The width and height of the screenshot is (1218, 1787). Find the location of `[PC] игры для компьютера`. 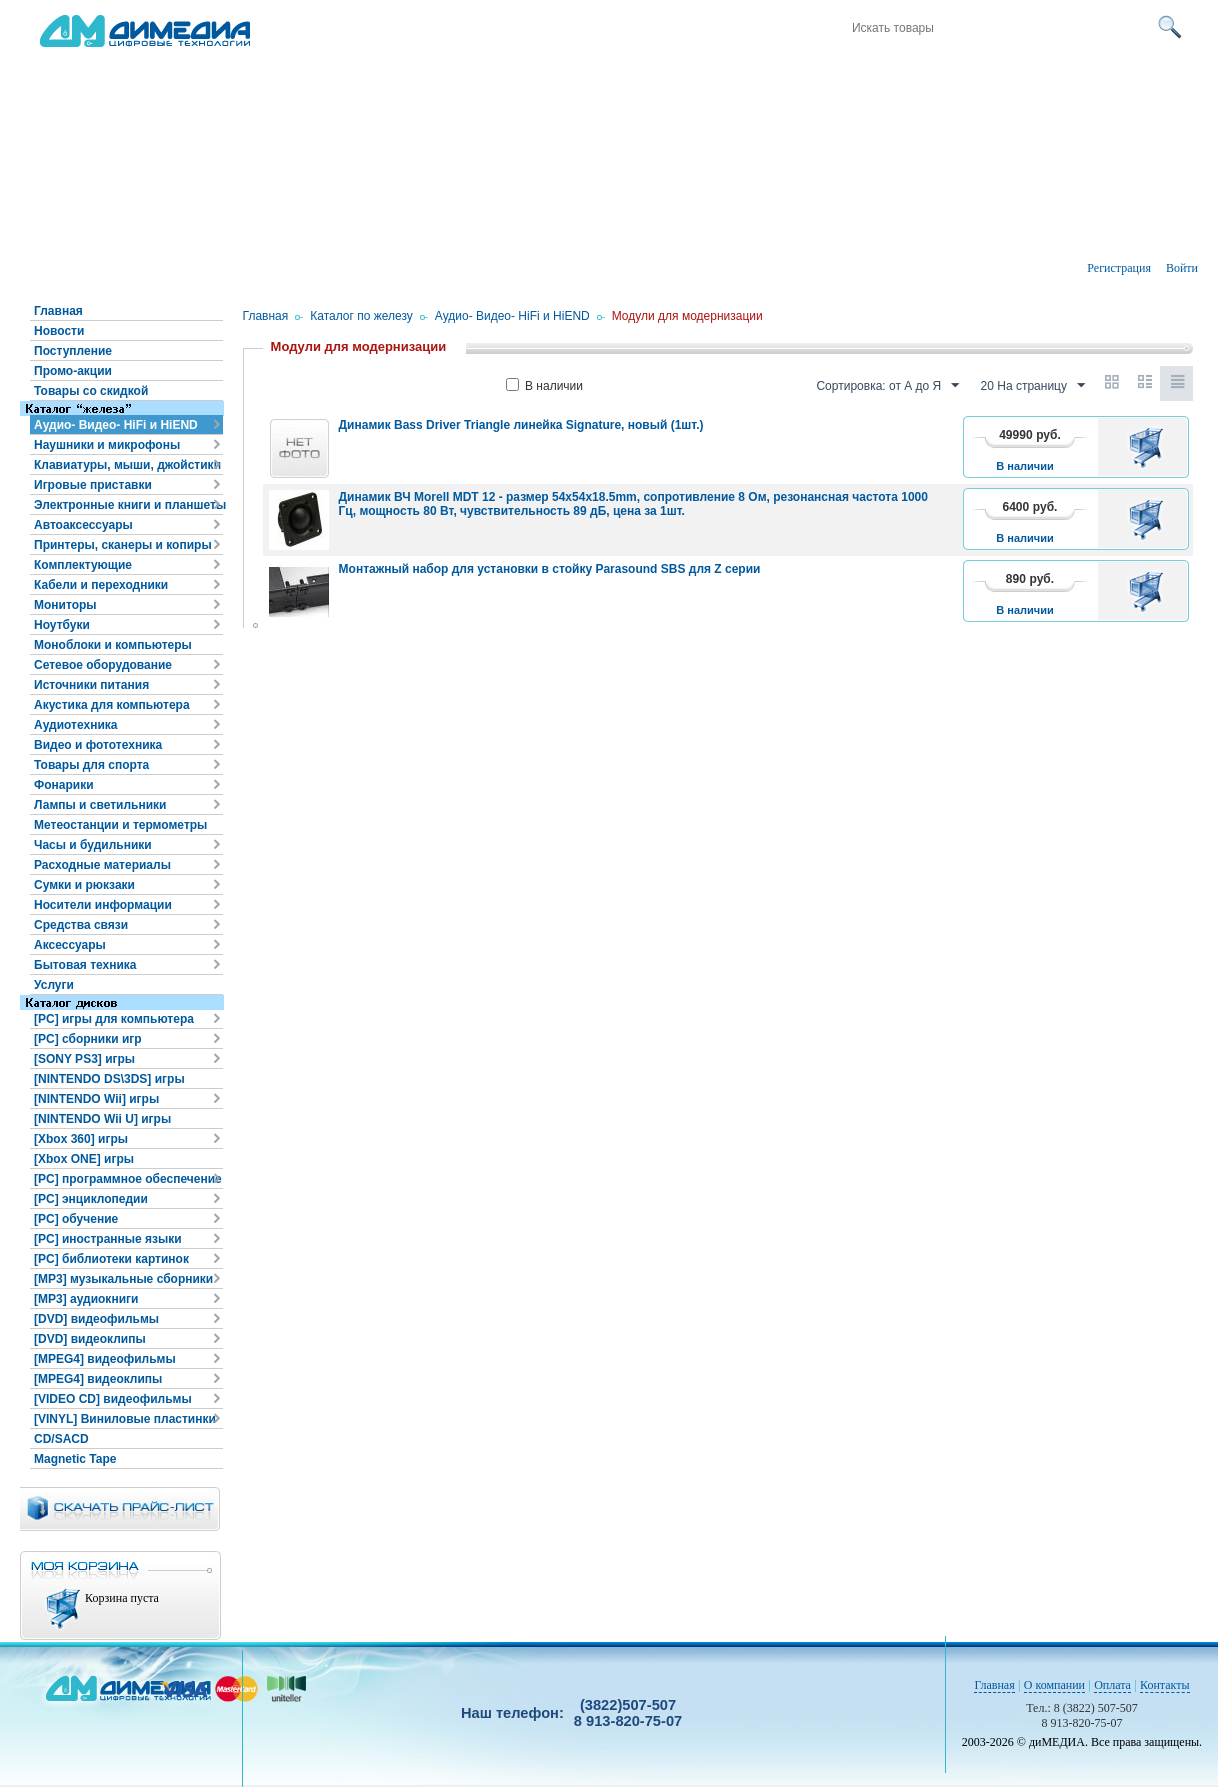

[PC] игры для компьютера is located at coordinates (114, 1019).